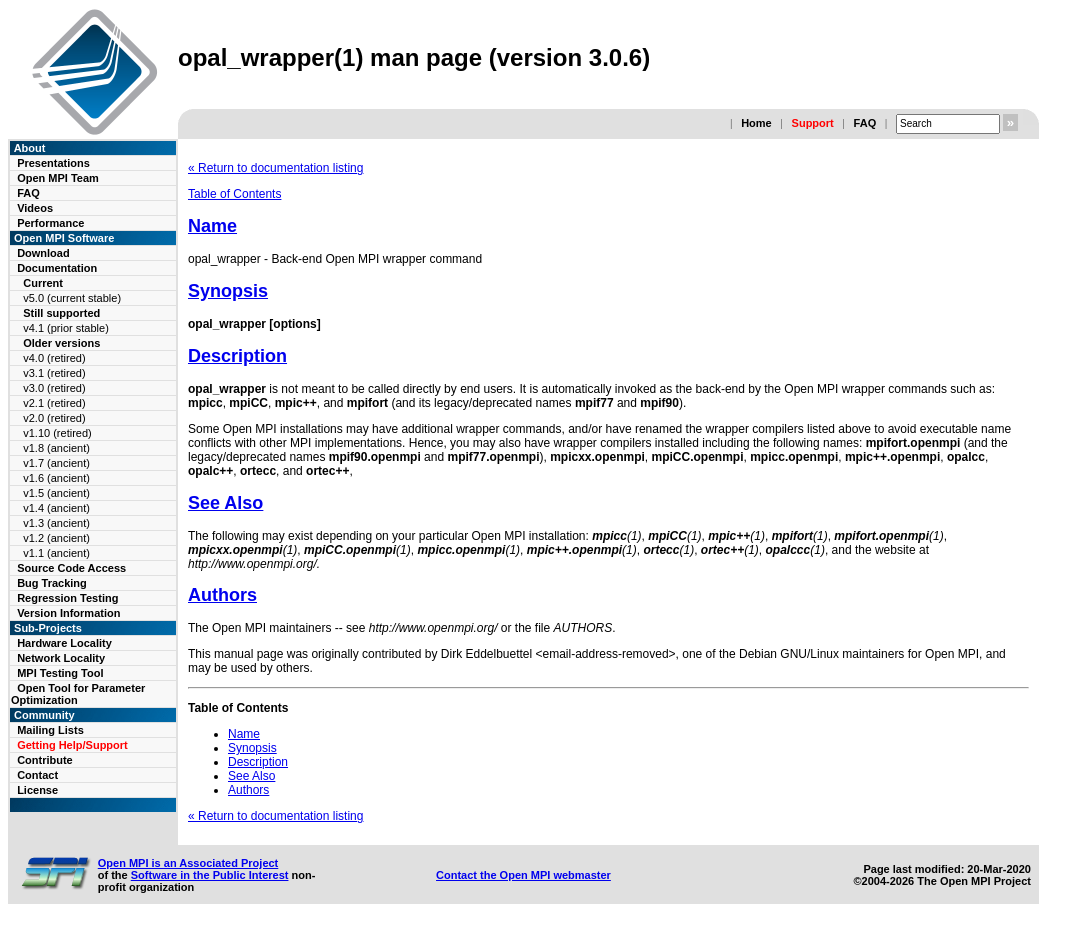 This screenshot has width=1068, height=926. Describe the element at coordinates (56, 508) in the screenshot. I see `v1.4 (ancient)` at that location.